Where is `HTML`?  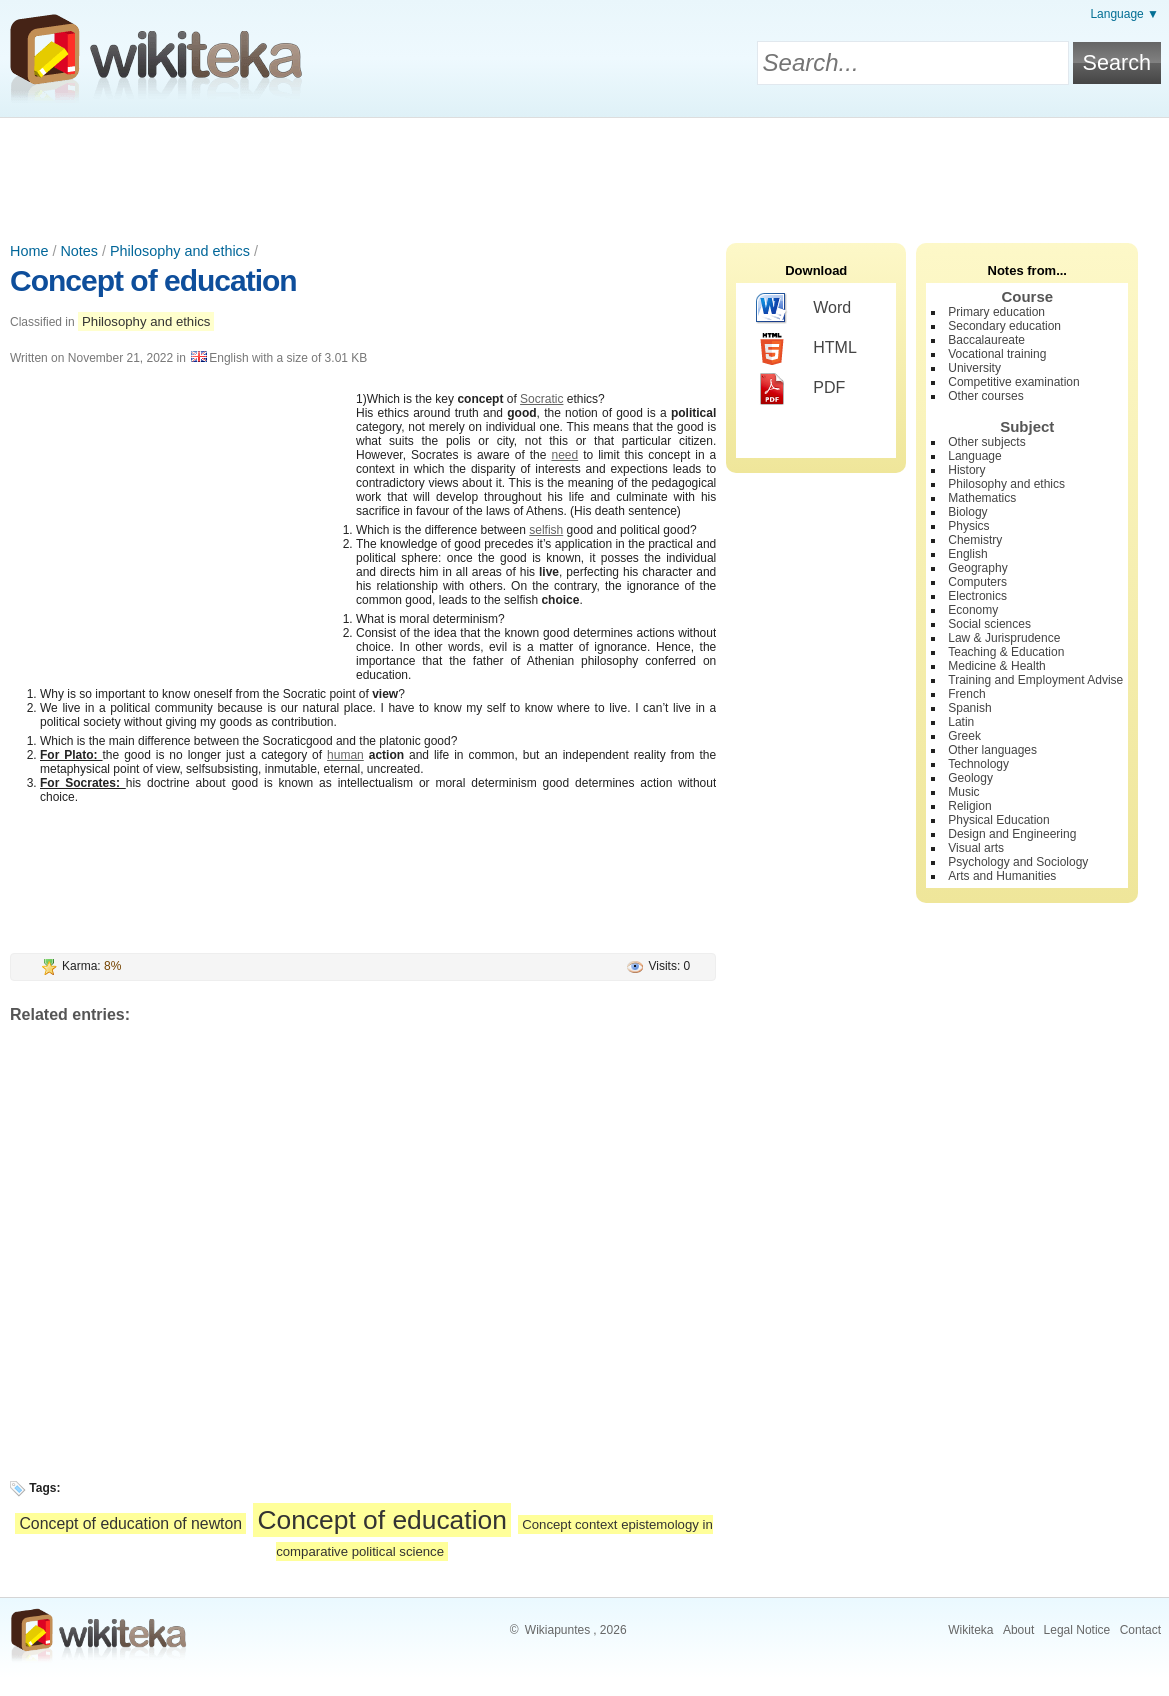
HTML is located at coordinates (806, 349).